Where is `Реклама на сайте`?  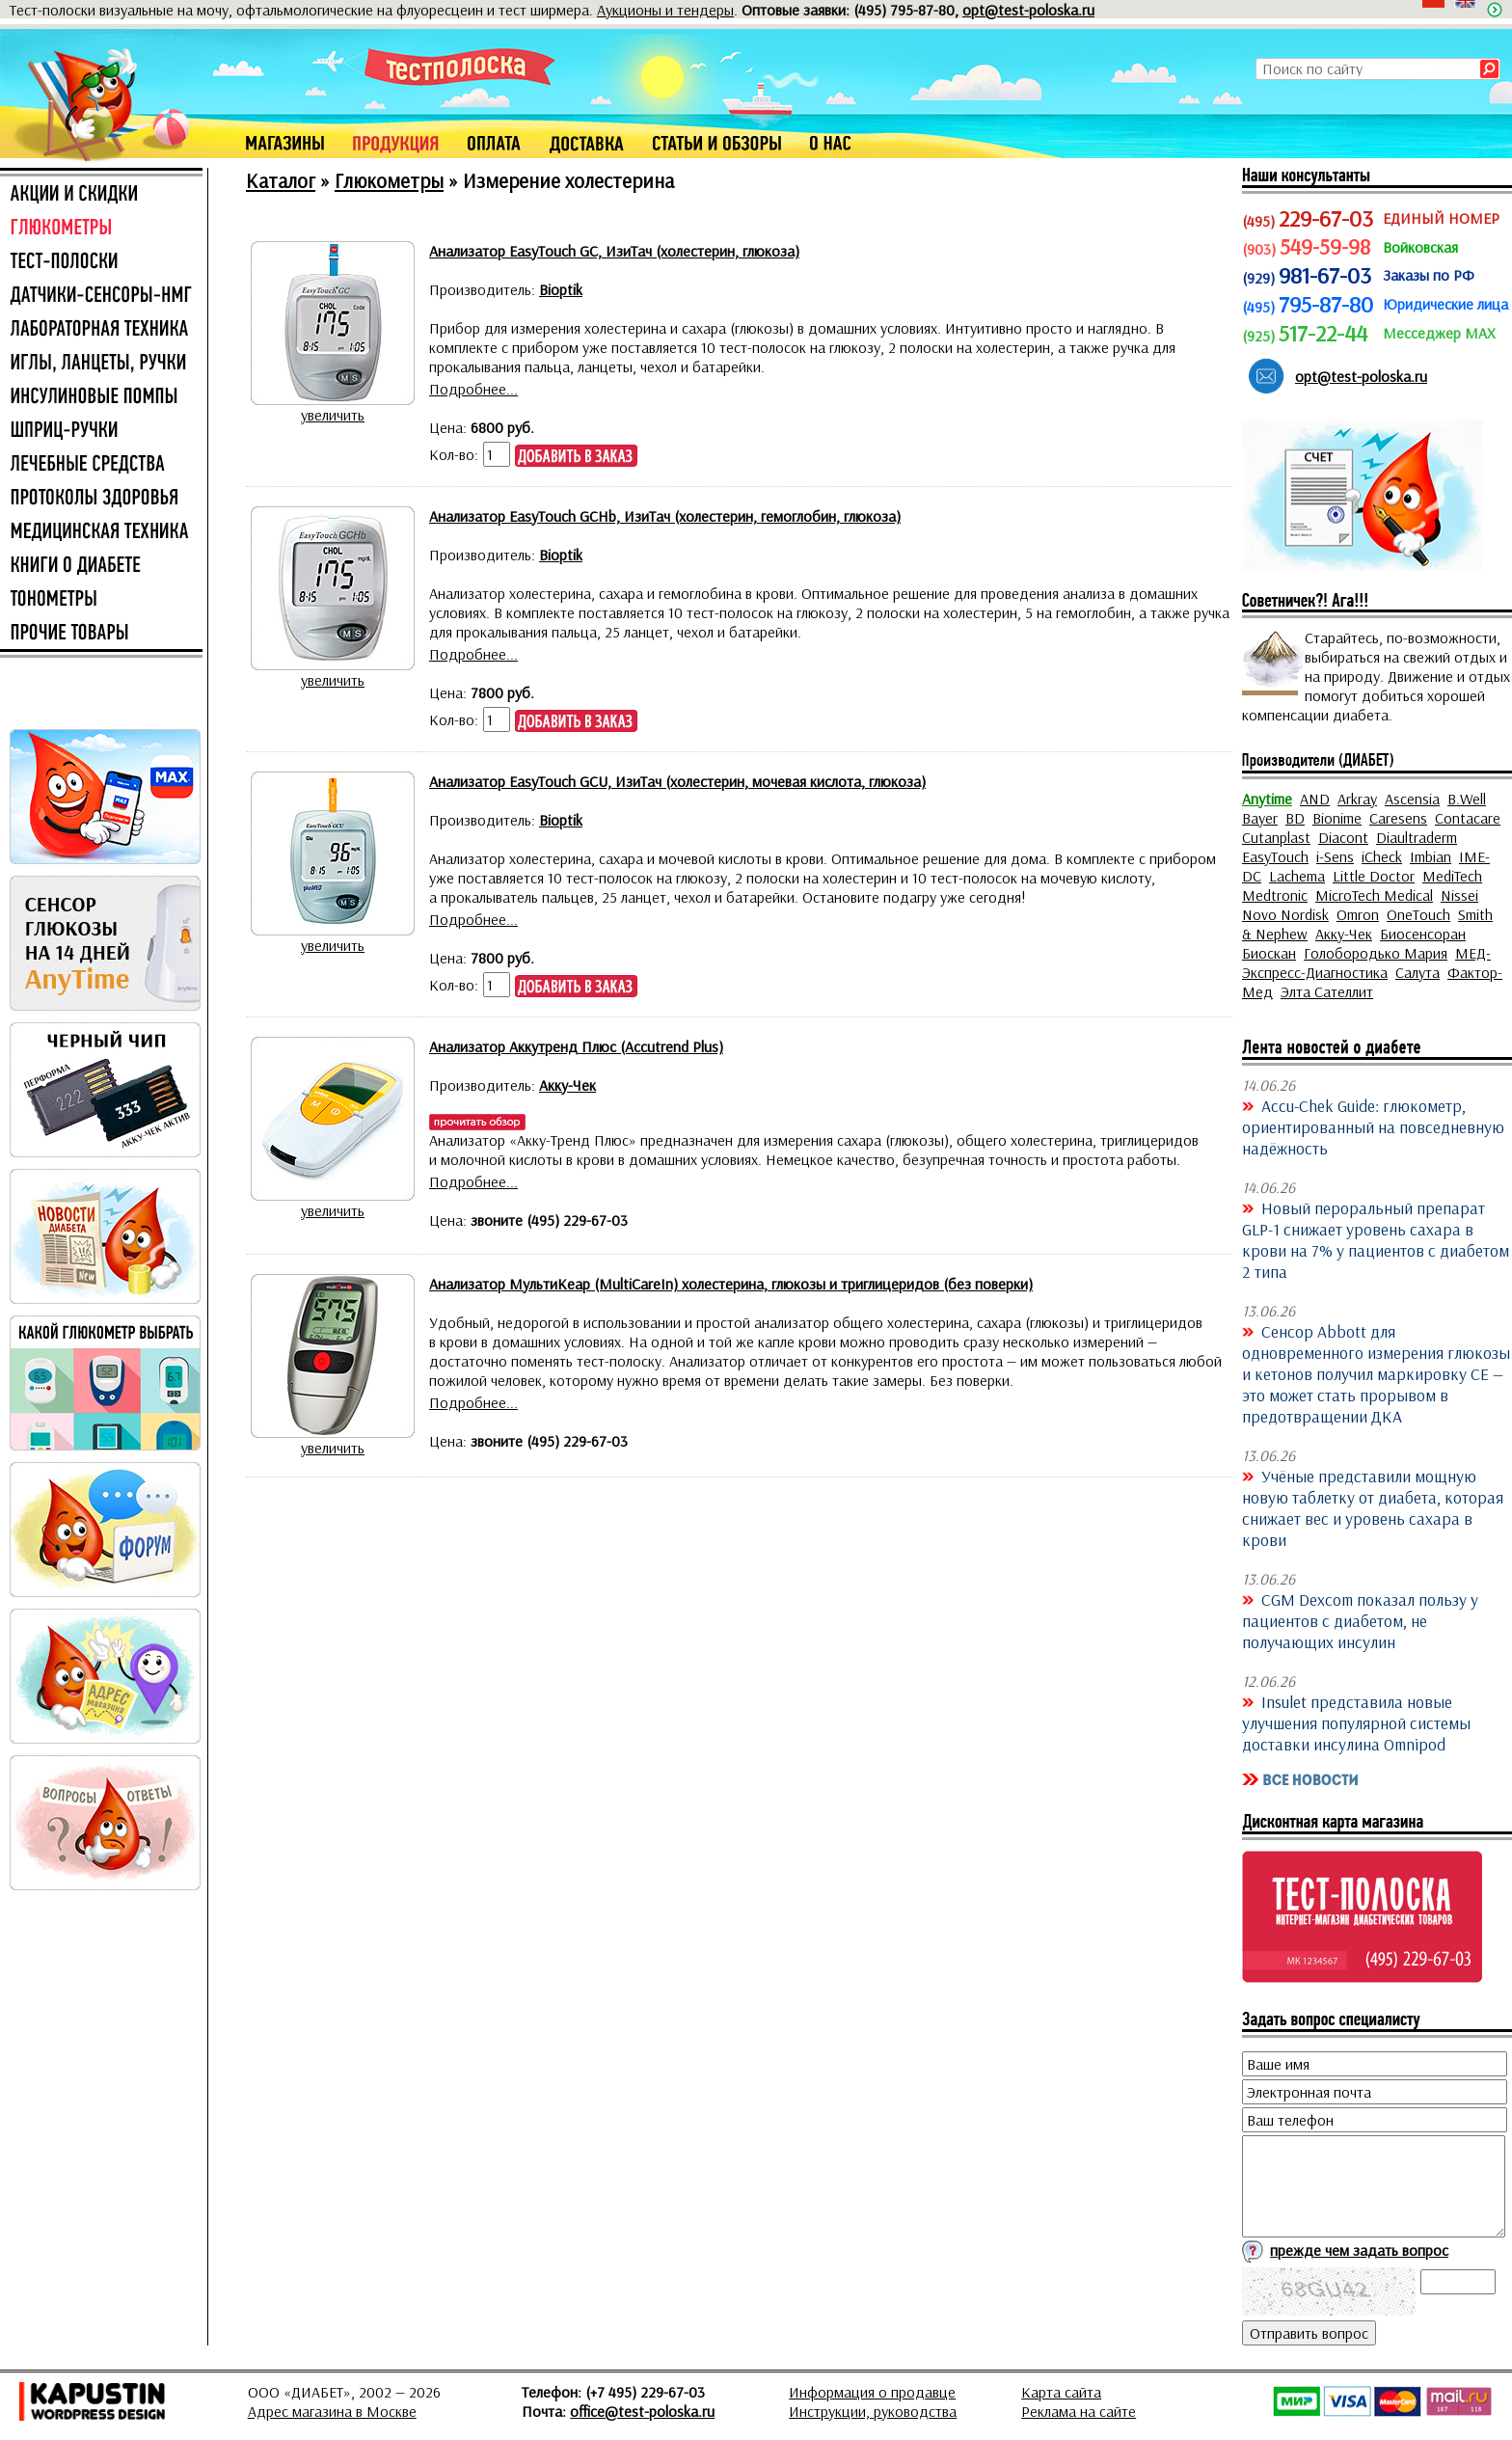 Реклама на сайте is located at coordinates (1078, 2411).